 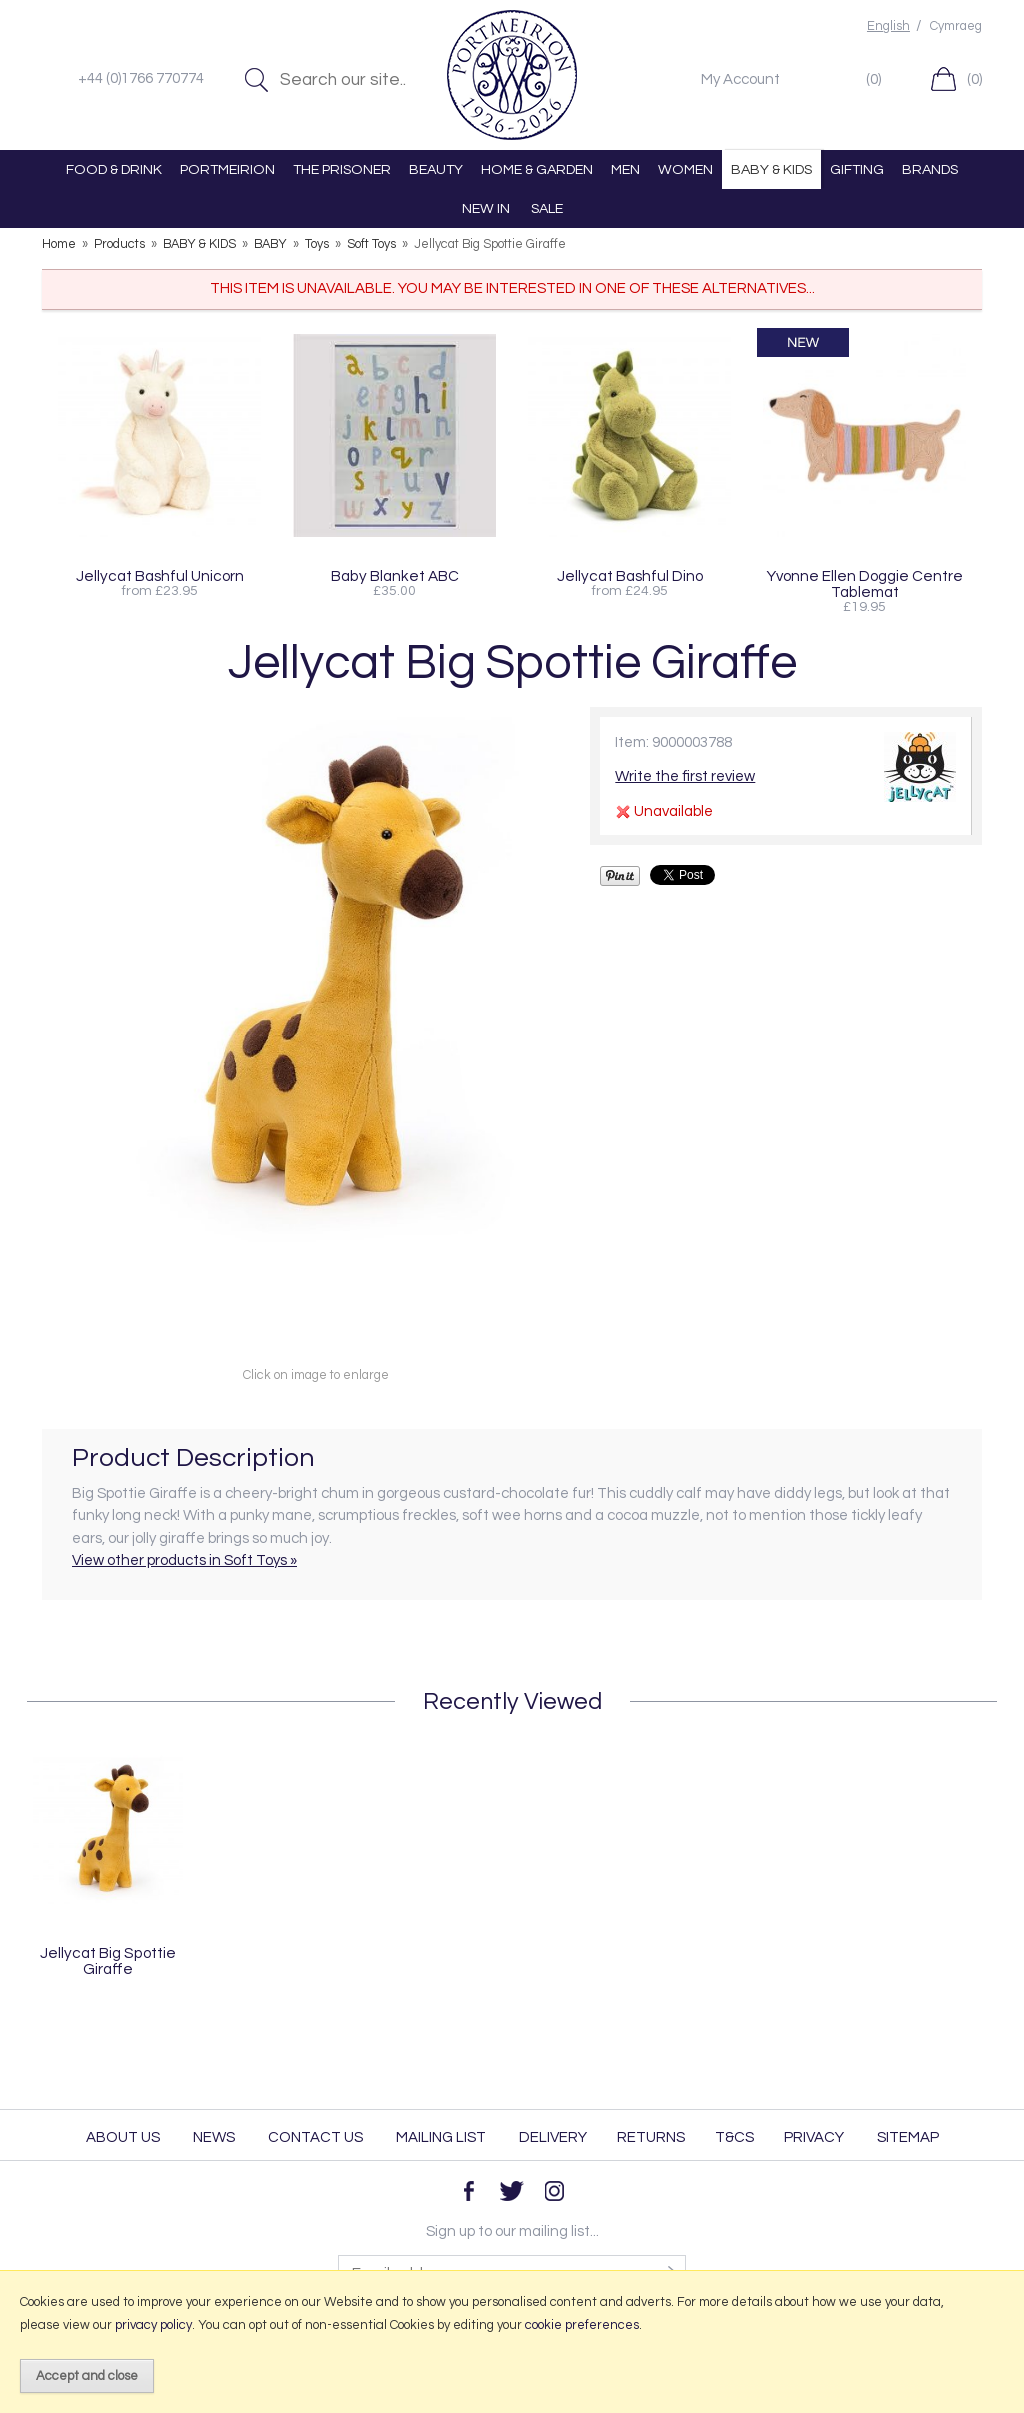 I want to click on BABY & KIDS, so click(x=771, y=169).